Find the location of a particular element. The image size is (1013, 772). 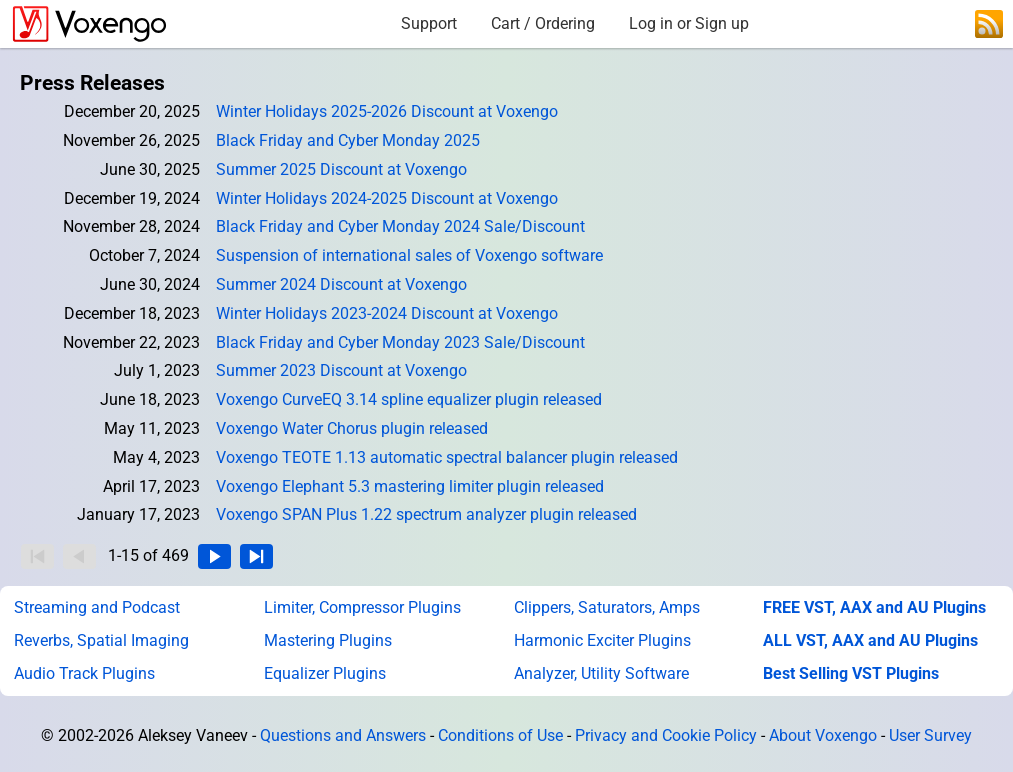

Voxengo SPAN Plus 1.22 spectrum analyzer plugin released is located at coordinates (426, 514).